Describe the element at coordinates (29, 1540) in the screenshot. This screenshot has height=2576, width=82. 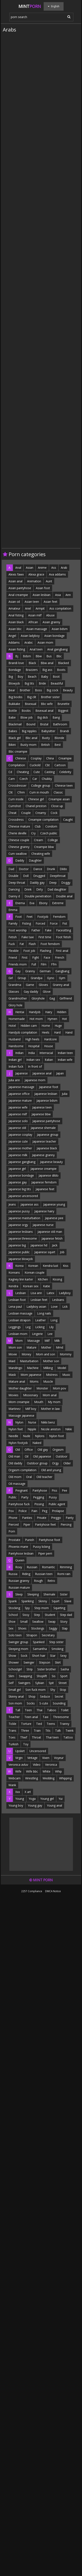
I see `Punish` at that location.